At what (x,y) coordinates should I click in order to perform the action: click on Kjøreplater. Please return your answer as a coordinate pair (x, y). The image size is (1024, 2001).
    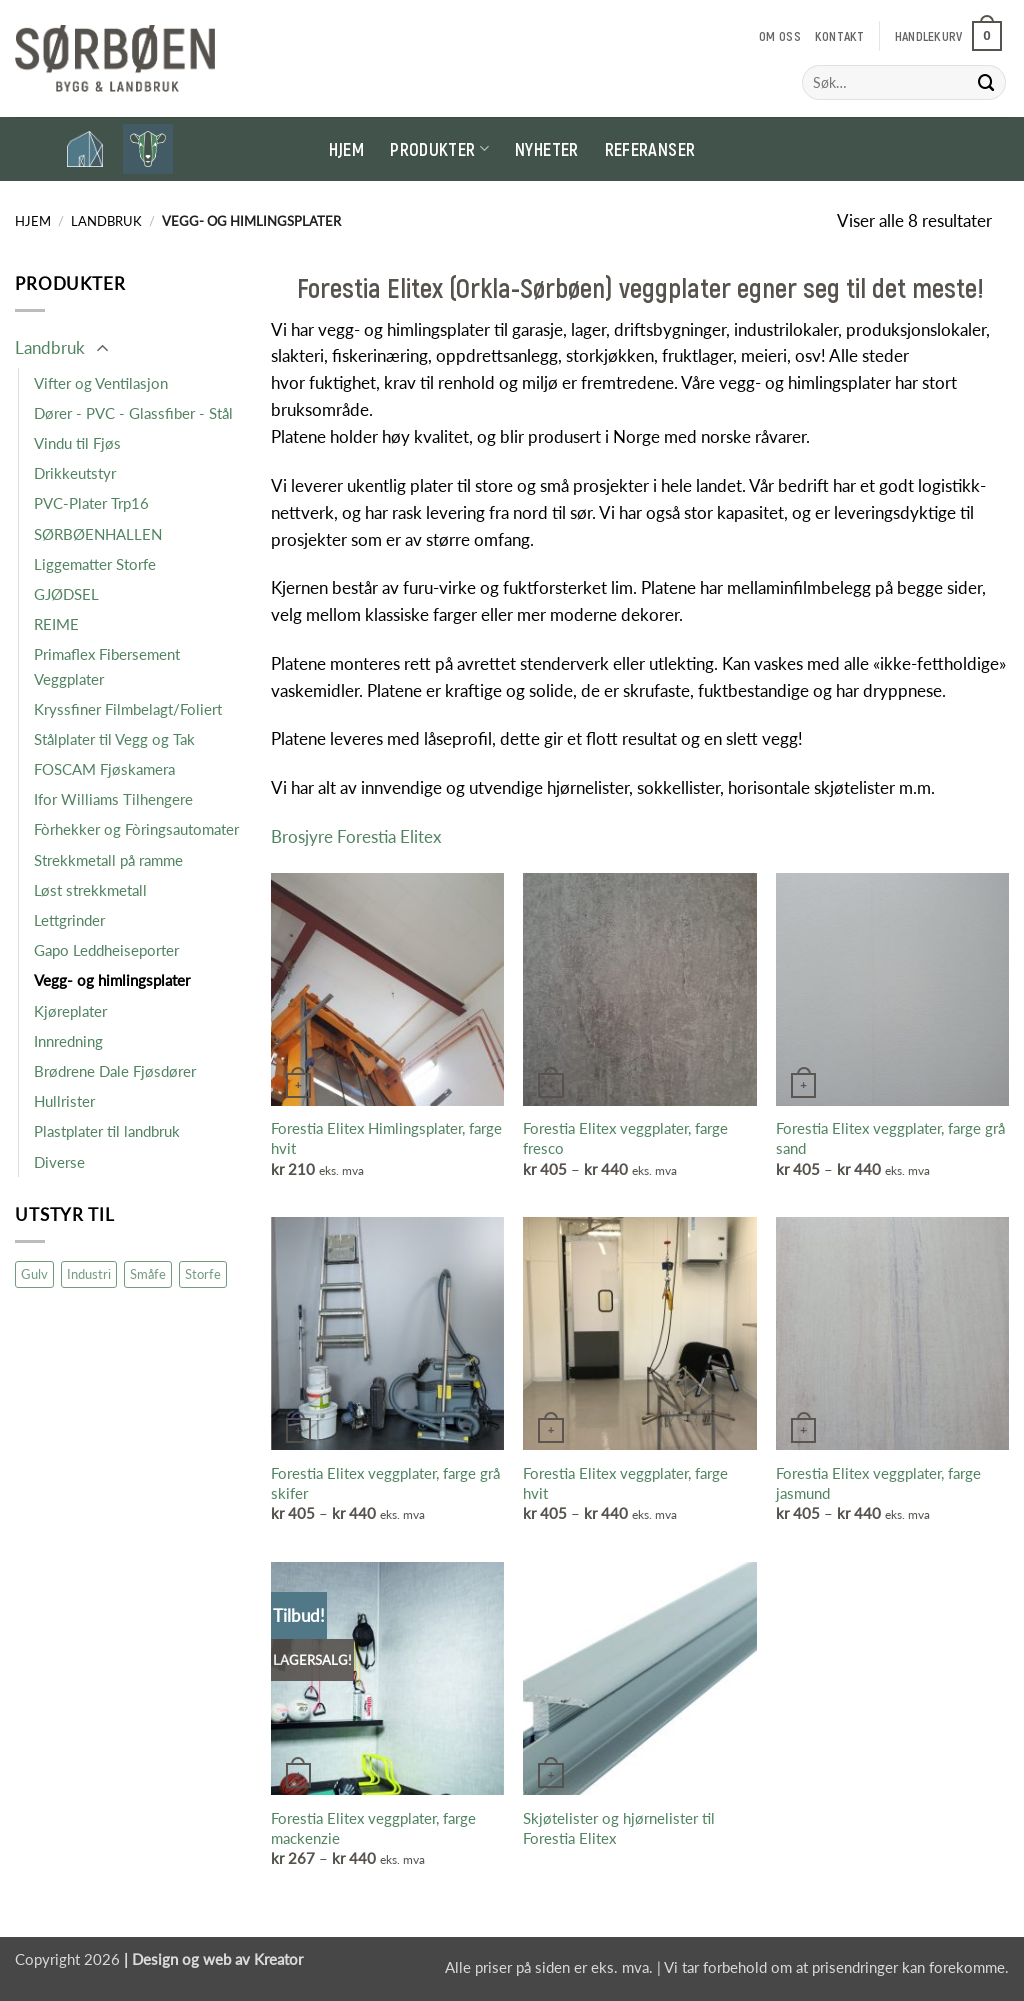
    Looking at the image, I should click on (70, 1011).